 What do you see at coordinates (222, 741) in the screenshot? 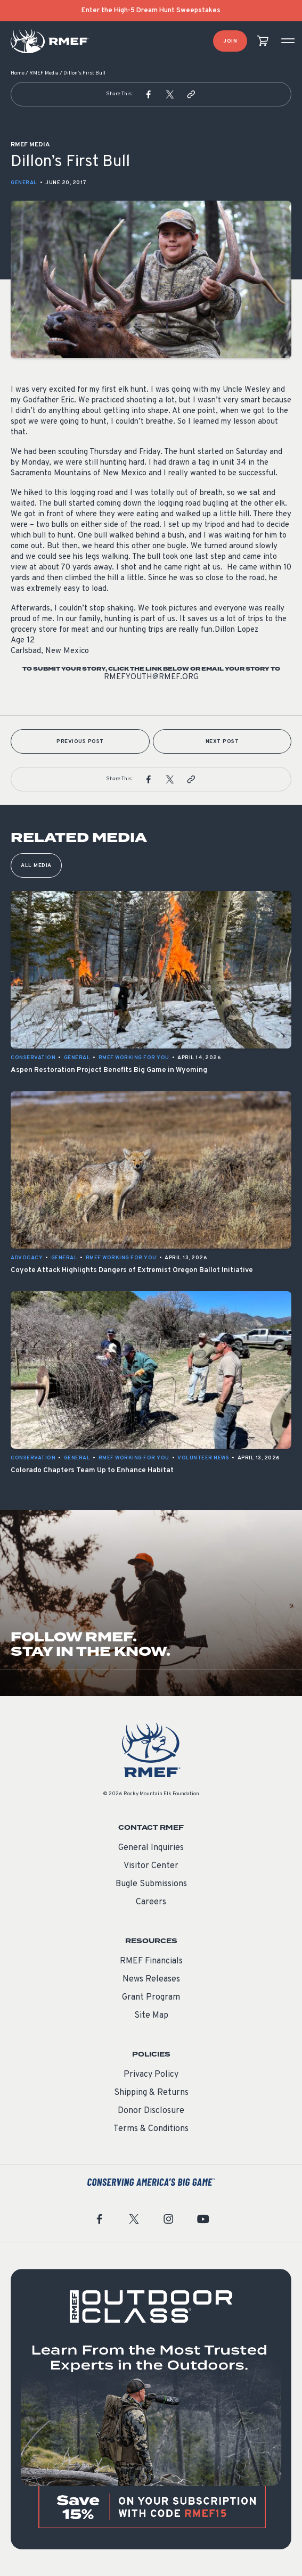
I see `Next Post` at bounding box center [222, 741].